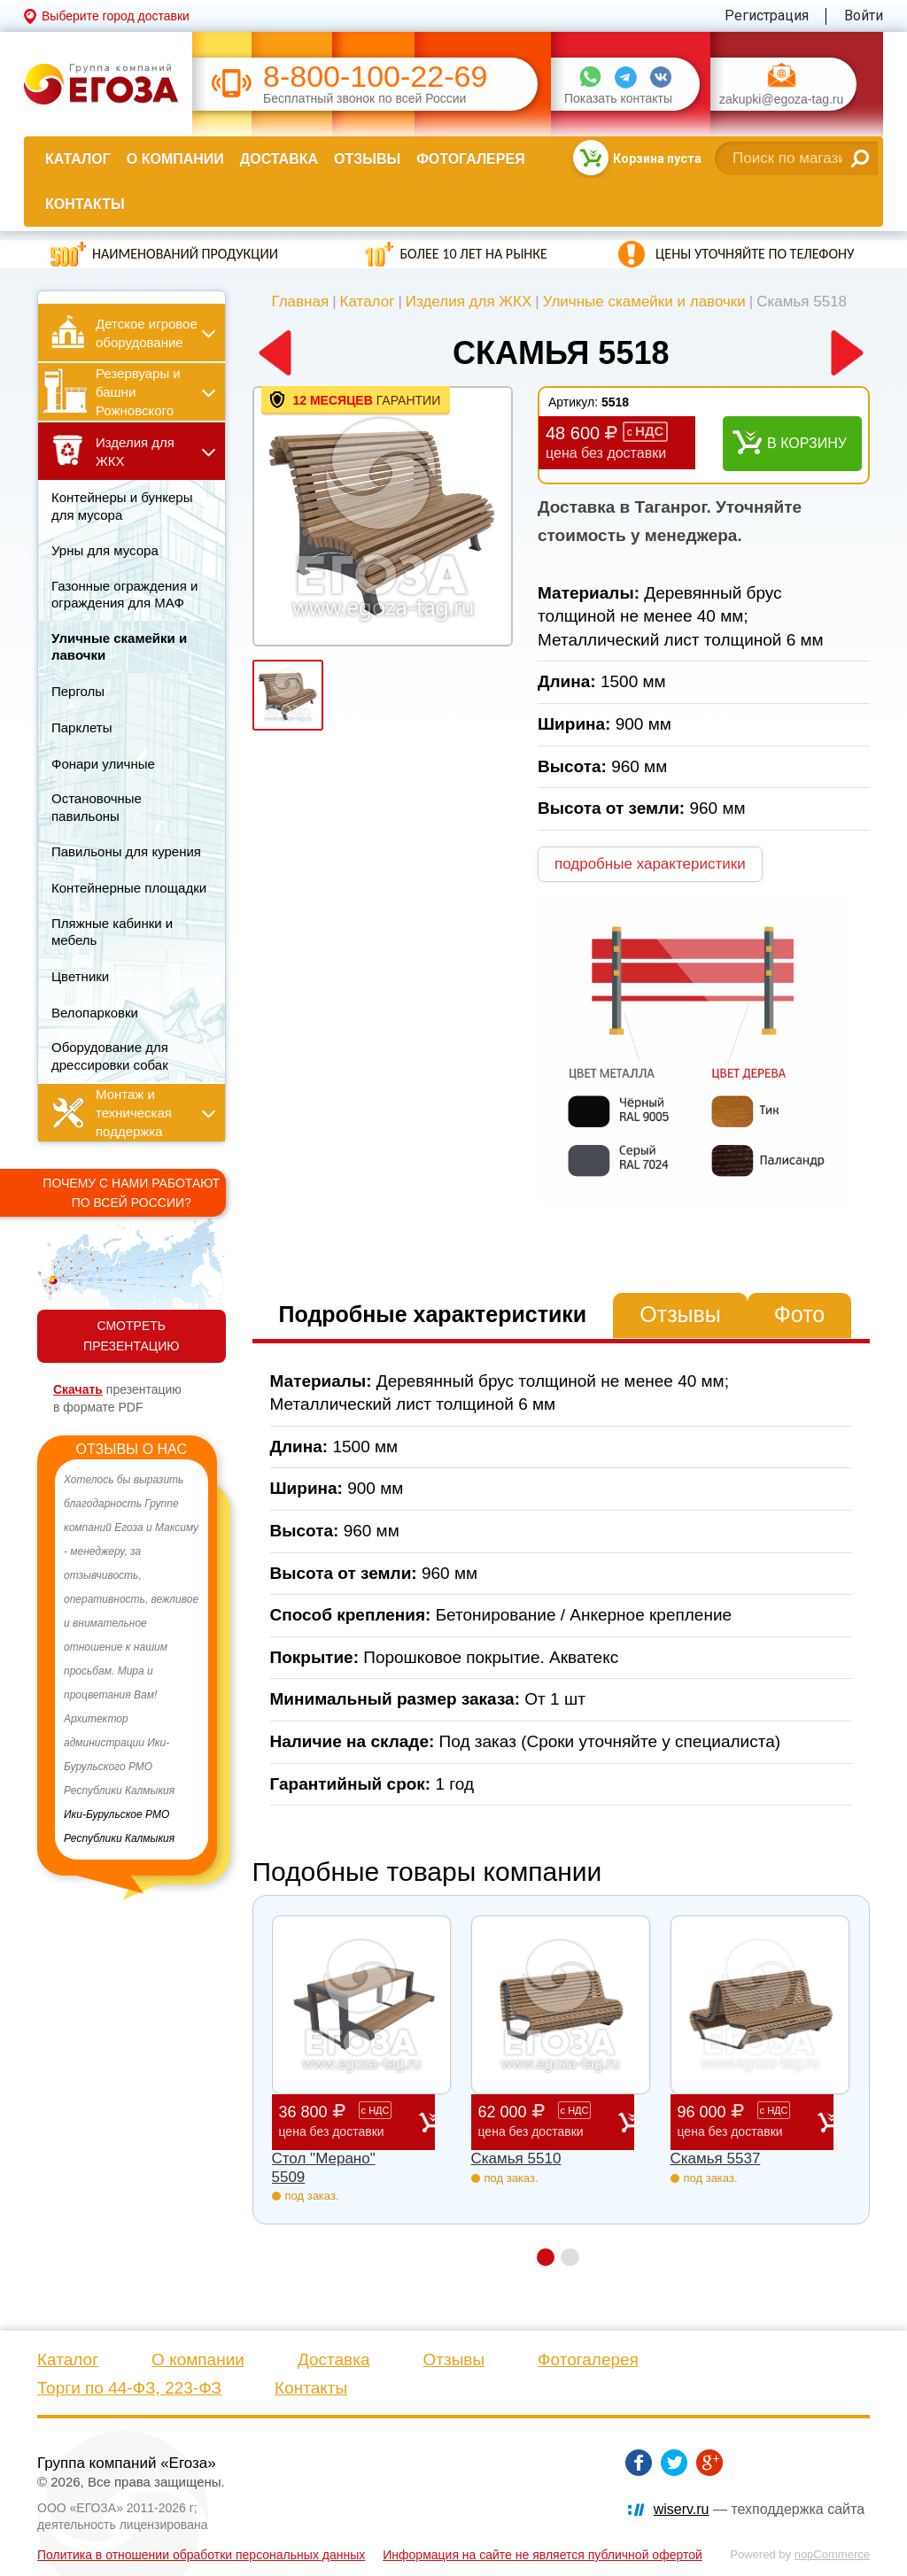 The height and width of the screenshot is (2576, 907). I want to click on Доставка, so click(279, 158).